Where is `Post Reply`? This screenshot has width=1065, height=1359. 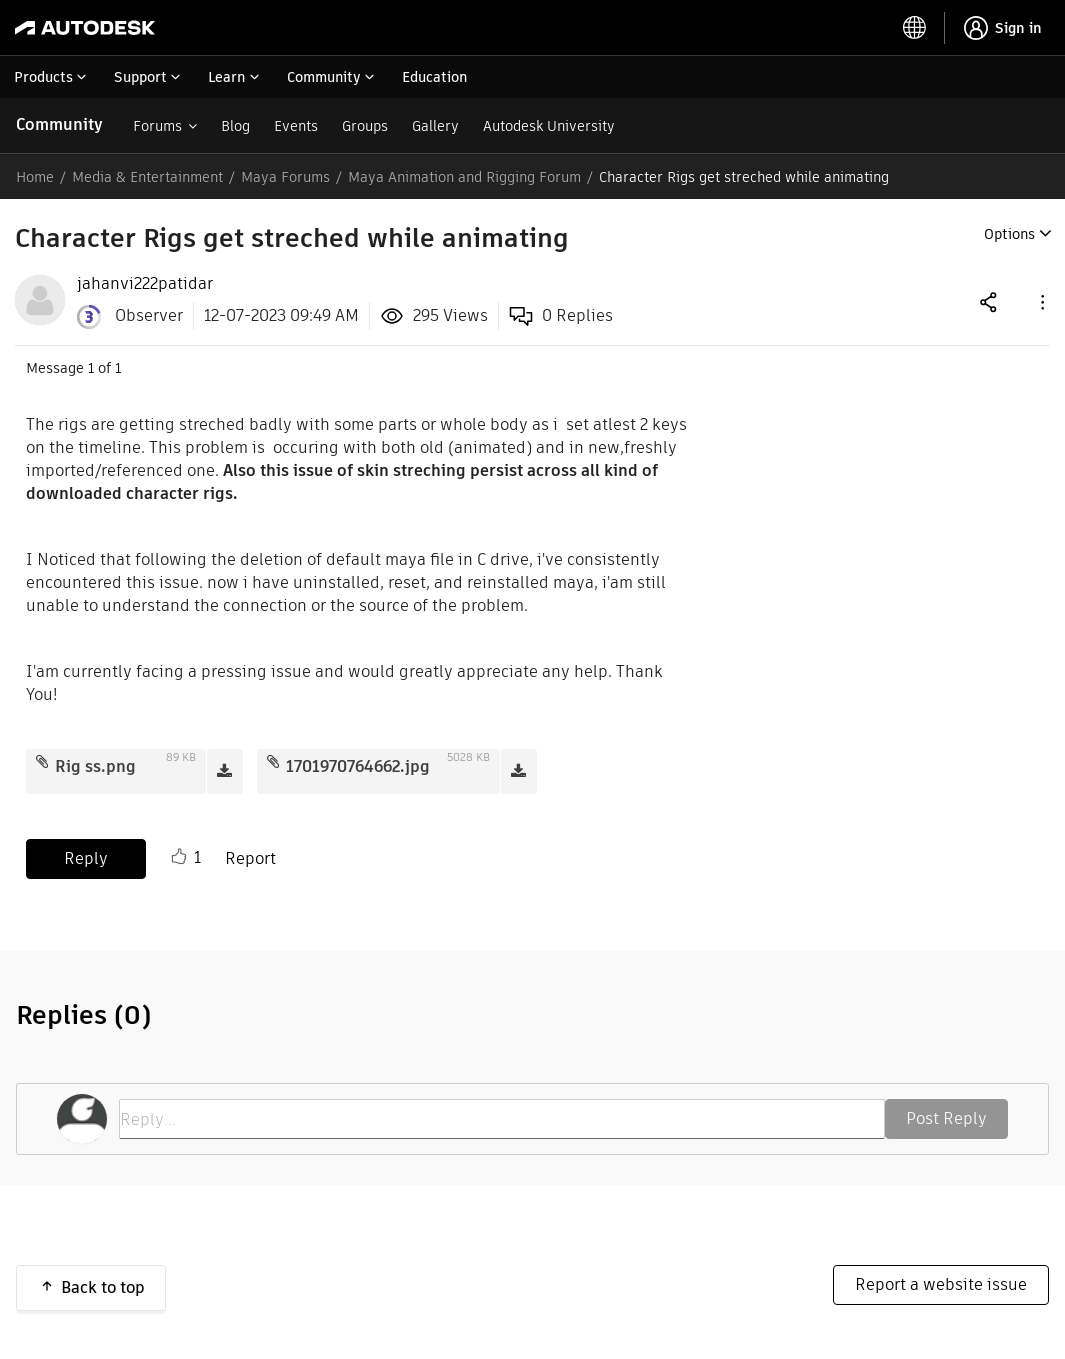
Post Reply is located at coordinates (946, 1118).